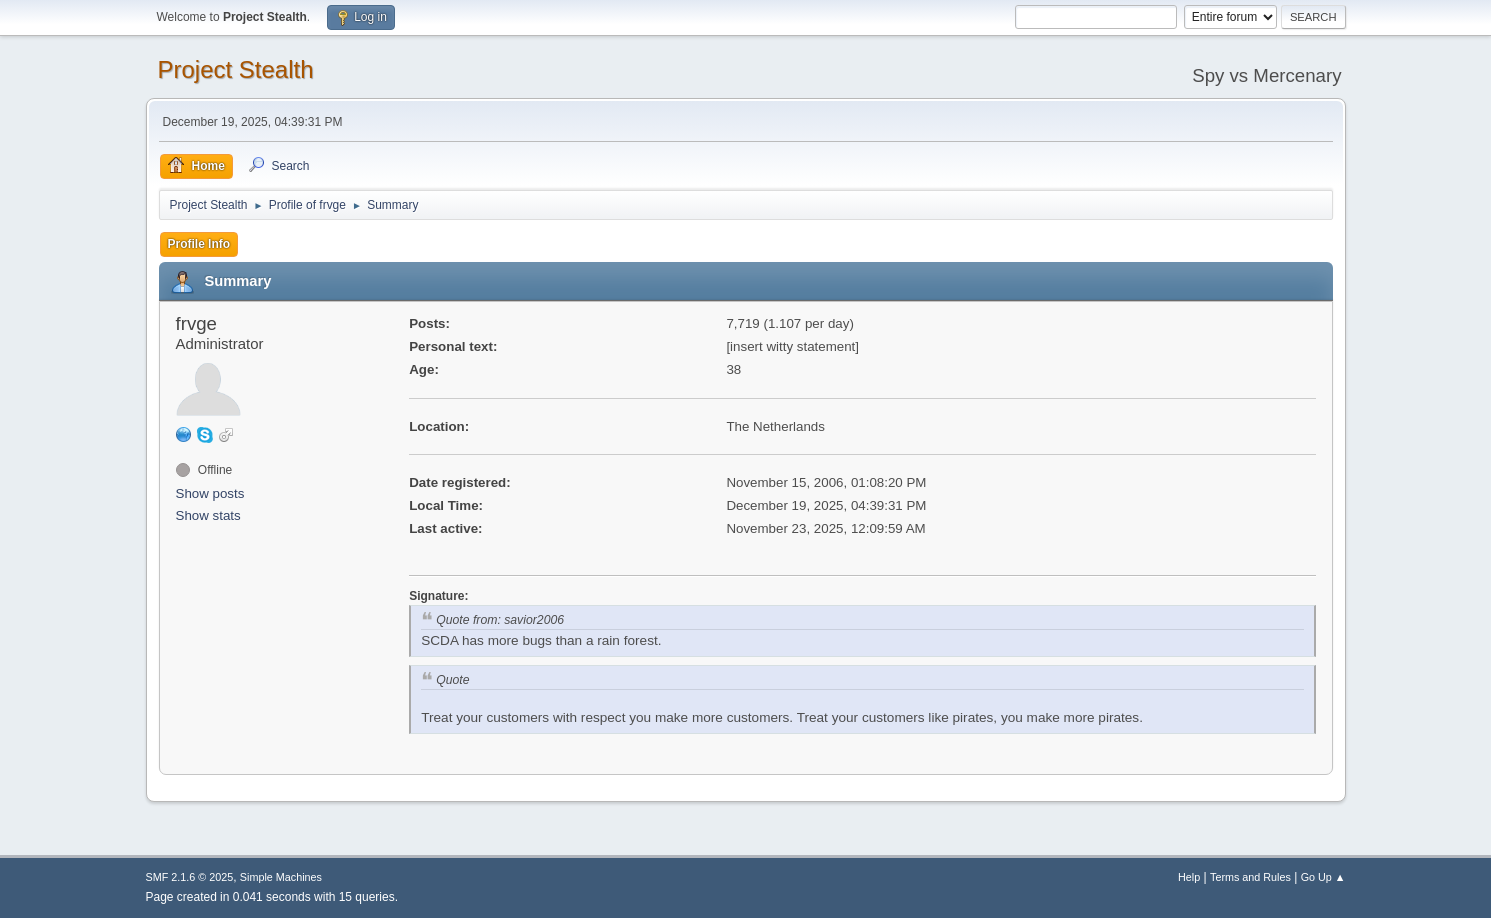 This screenshot has height=918, width=1491. Describe the element at coordinates (236, 69) in the screenshot. I see `Project Stealth` at that location.